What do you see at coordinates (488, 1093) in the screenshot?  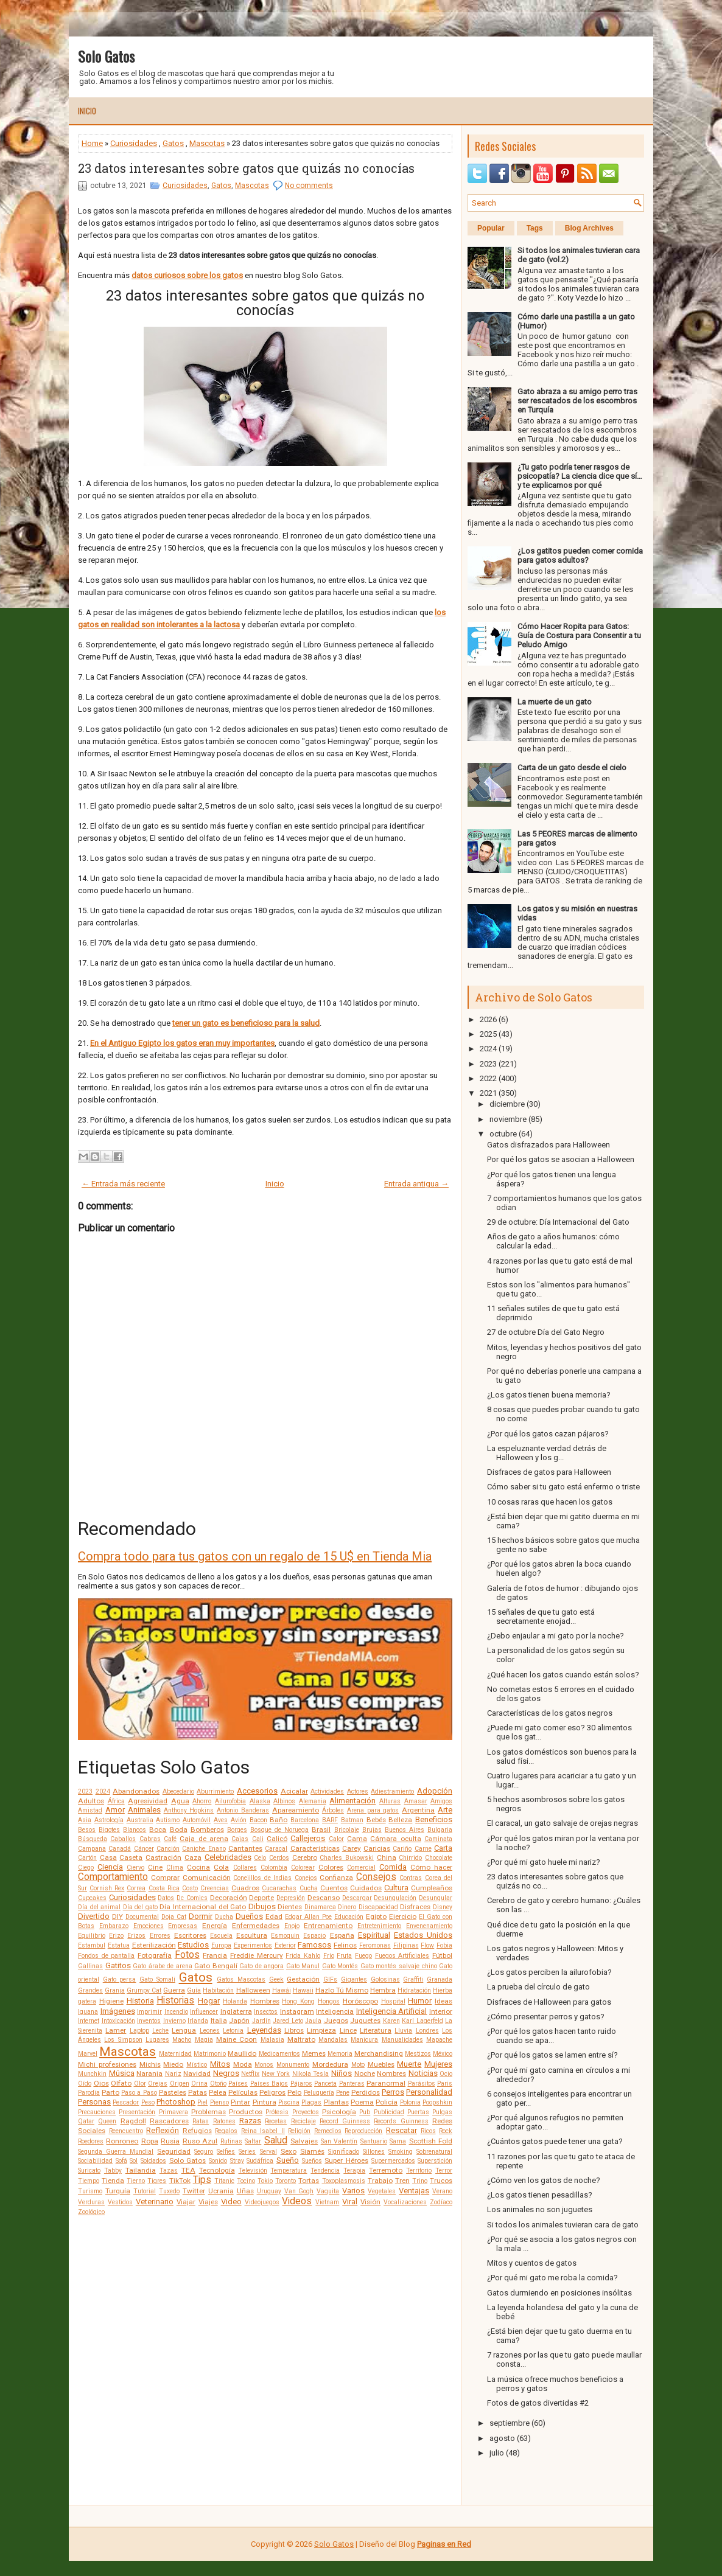 I see `2021` at bounding box center [488, 1093].